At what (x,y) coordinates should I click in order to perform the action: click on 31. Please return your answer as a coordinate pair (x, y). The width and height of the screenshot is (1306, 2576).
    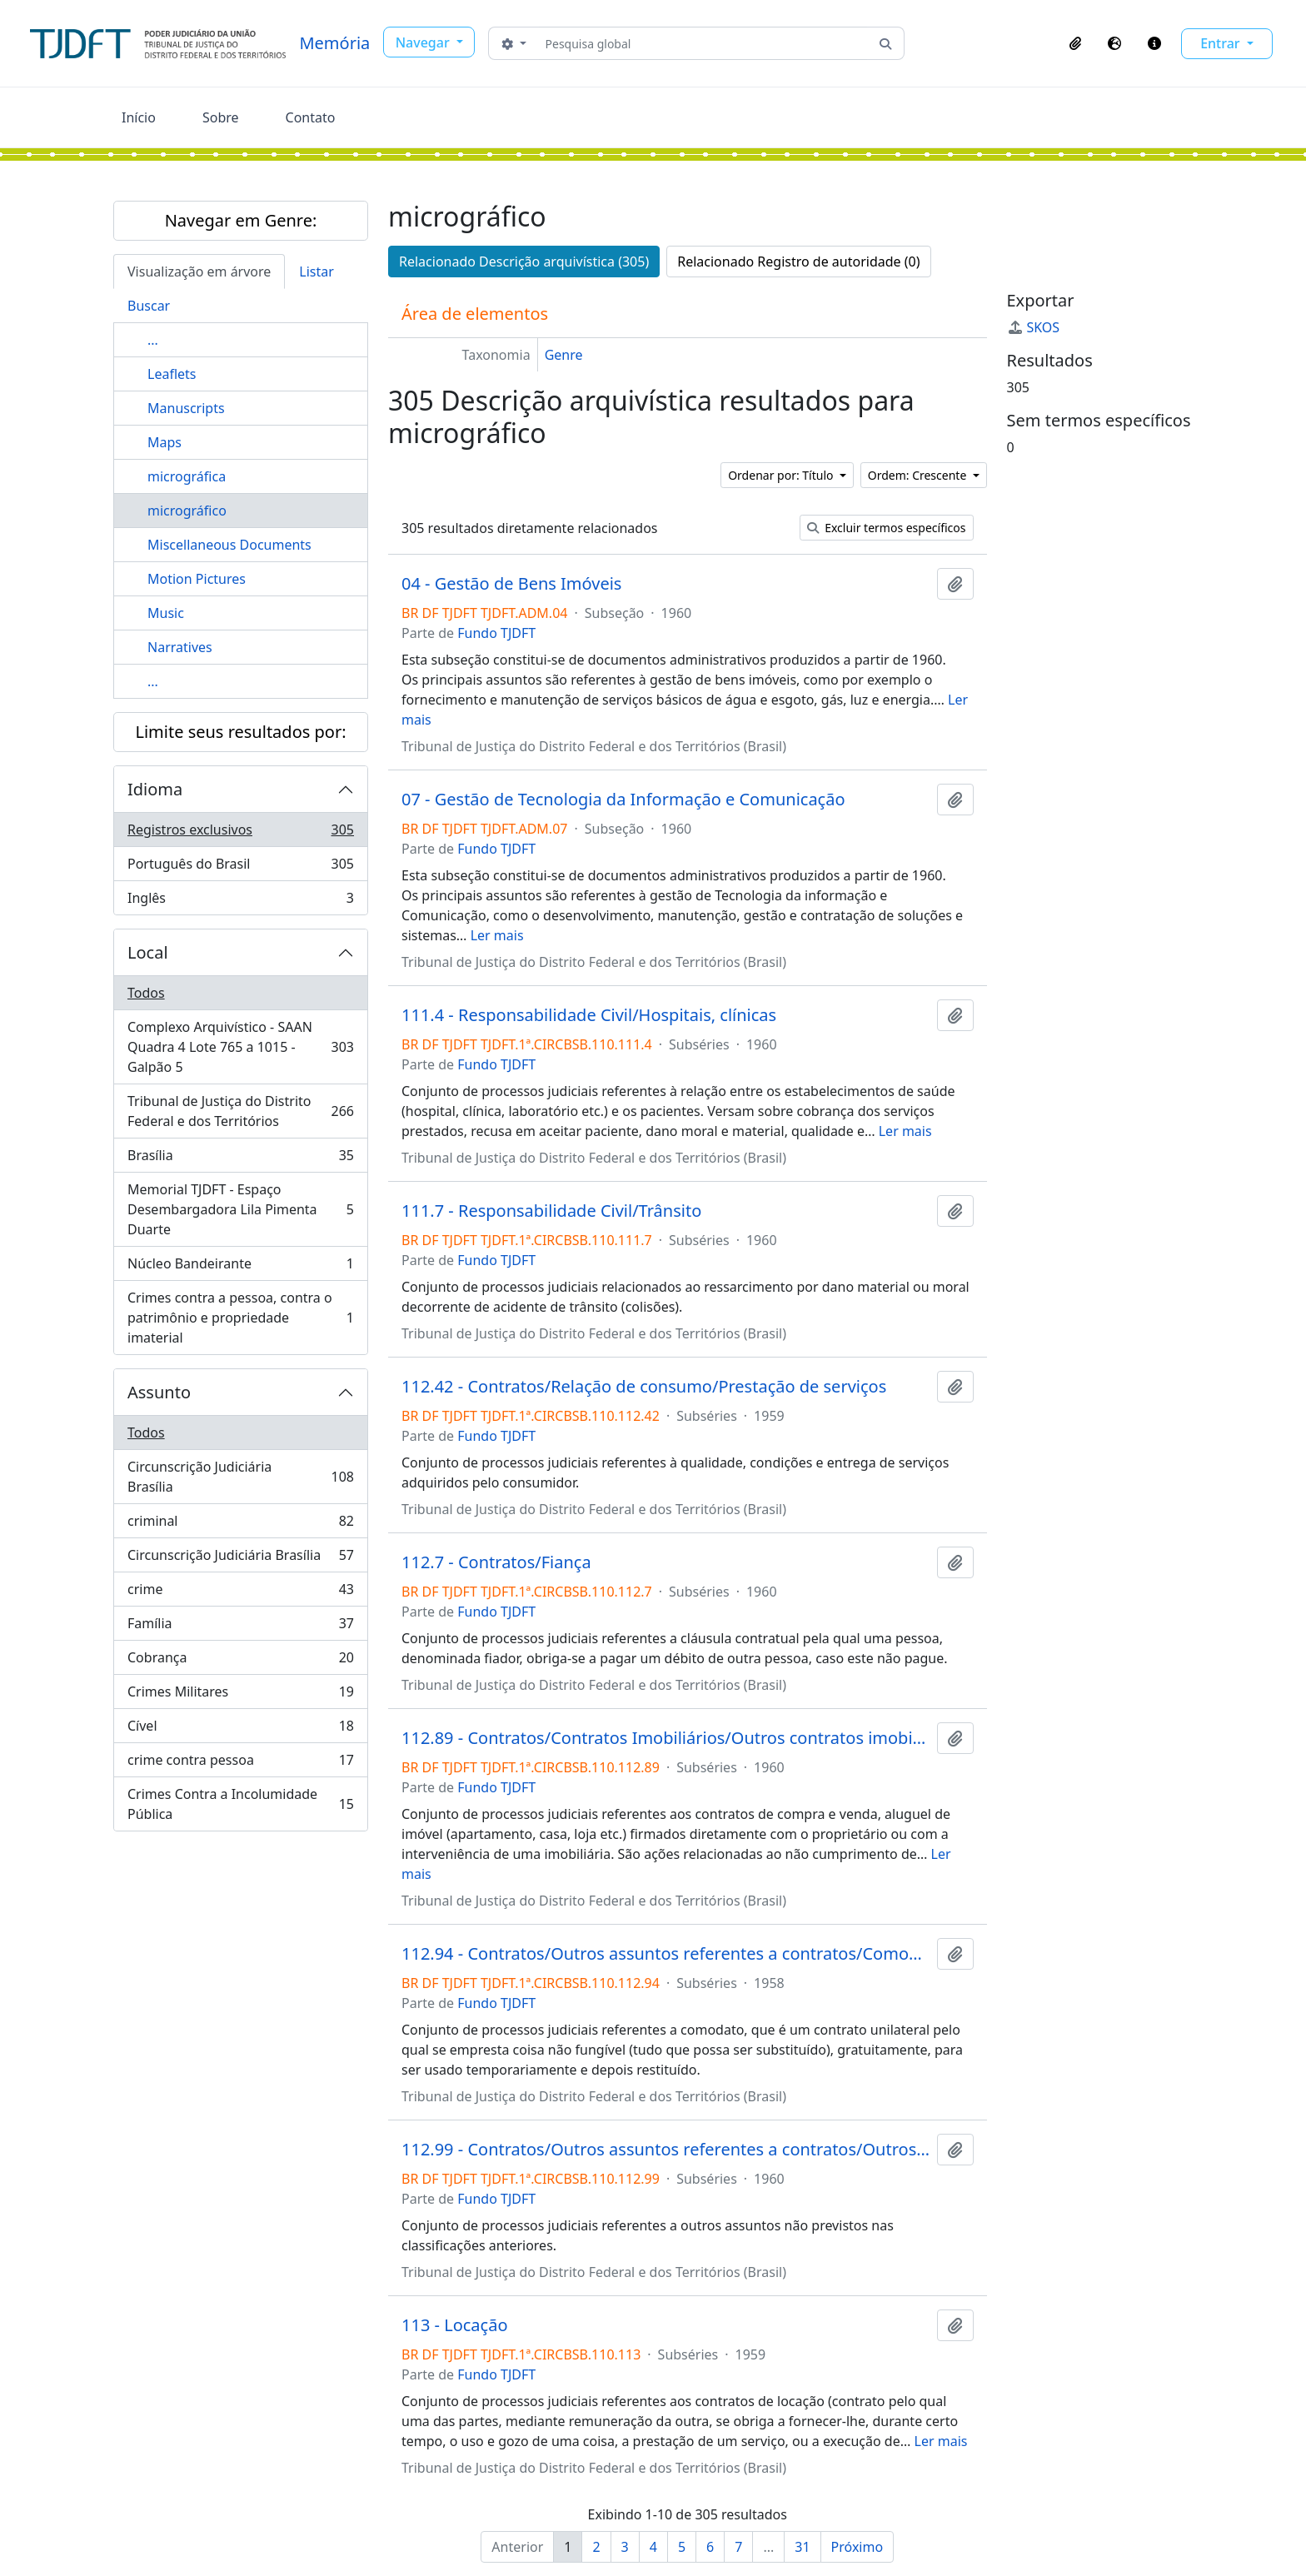
    Looking at the image, I should click on (802, 2547).